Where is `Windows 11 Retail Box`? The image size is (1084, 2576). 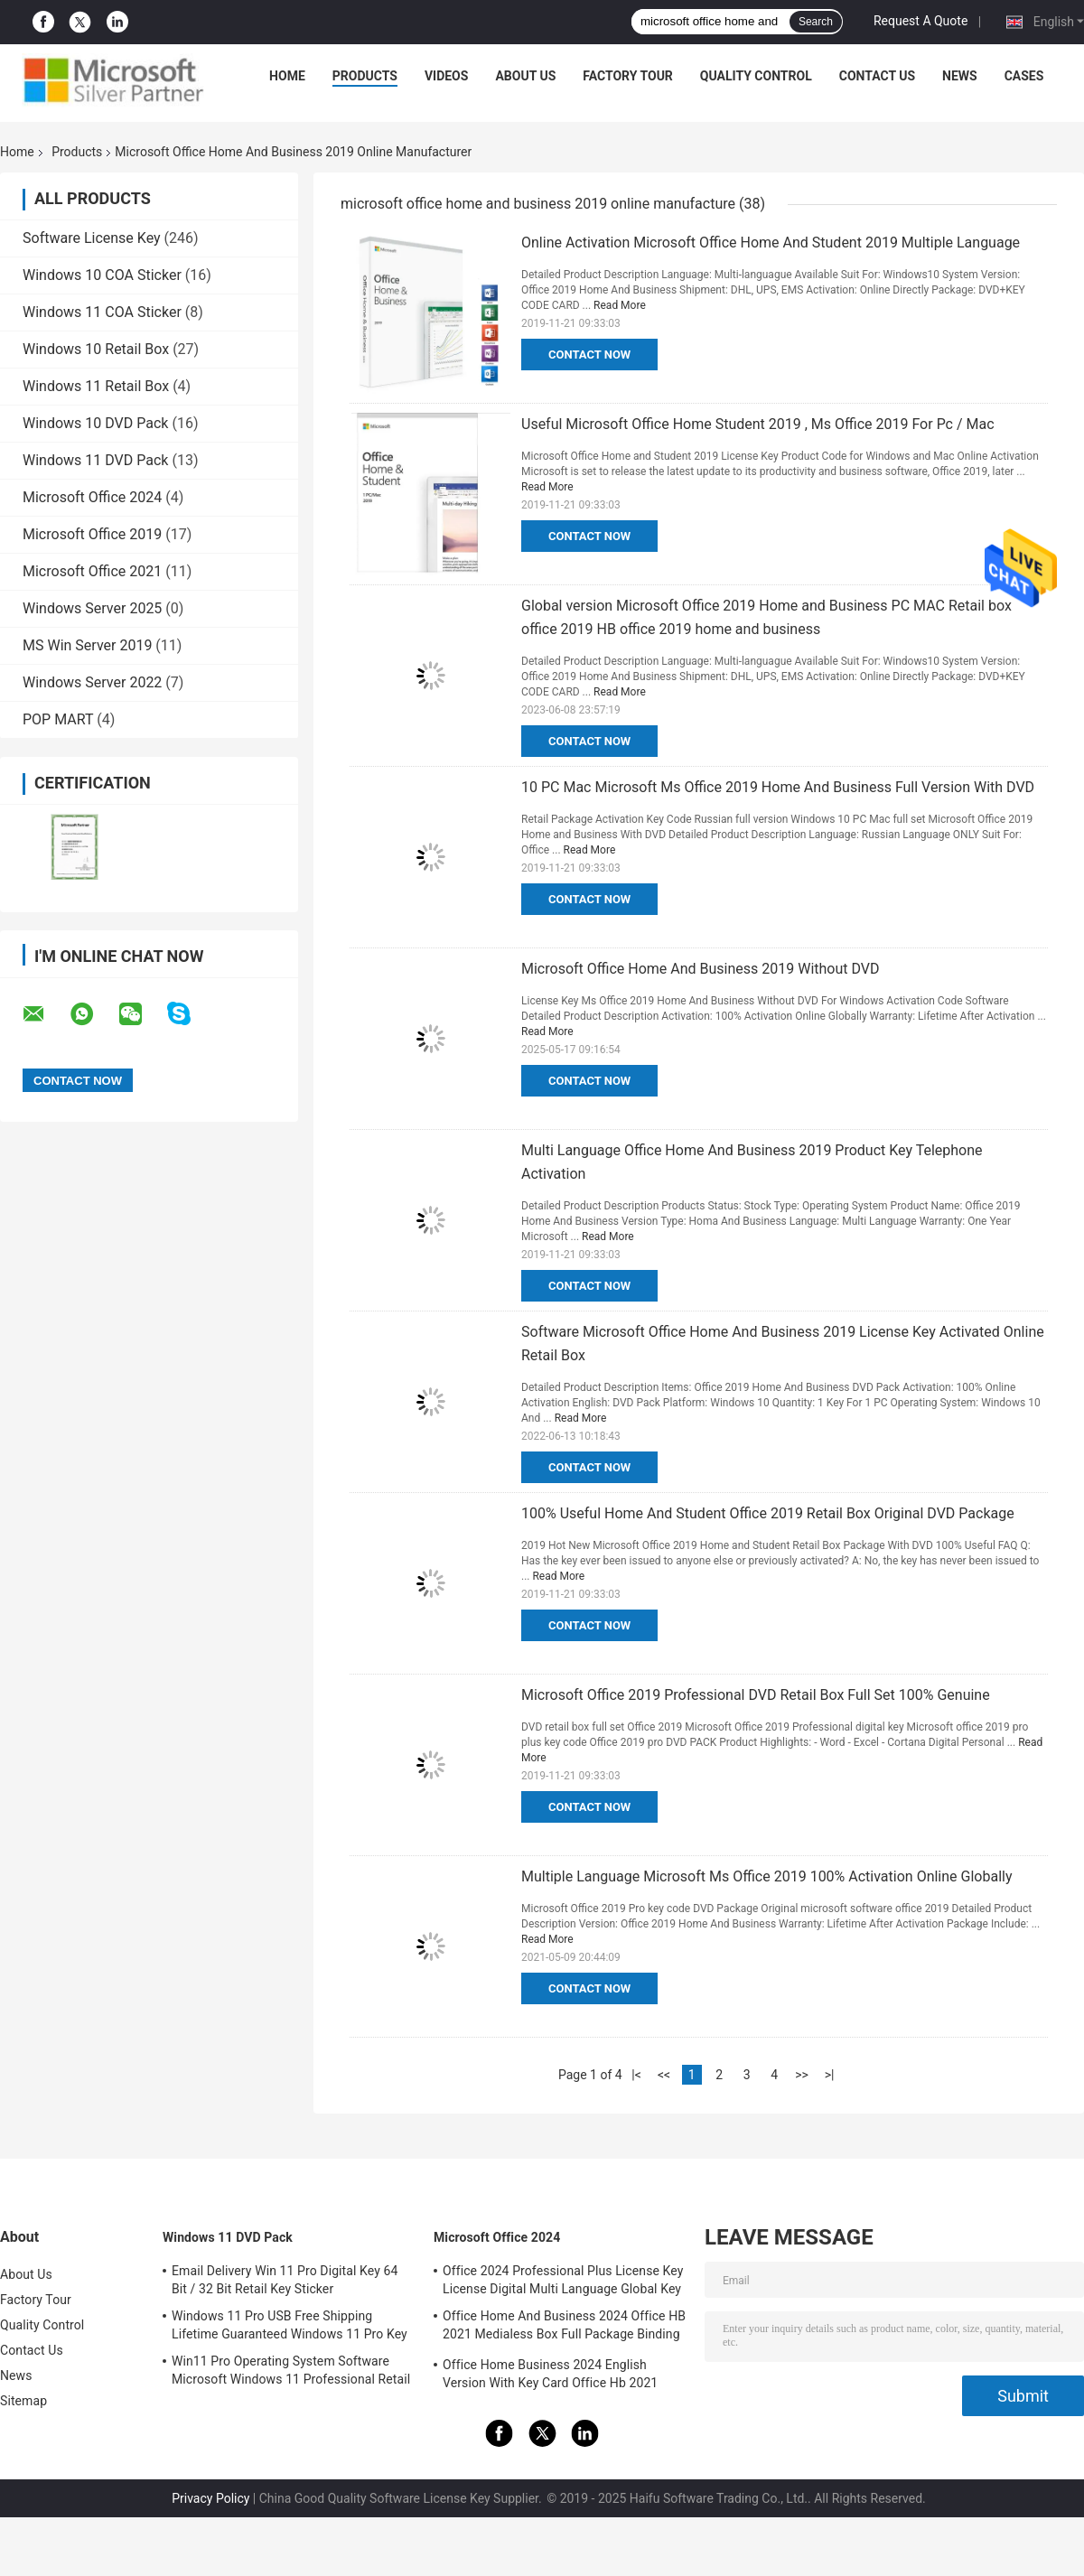
Windows 11 Retail Box is located at coordinates (96, 386).